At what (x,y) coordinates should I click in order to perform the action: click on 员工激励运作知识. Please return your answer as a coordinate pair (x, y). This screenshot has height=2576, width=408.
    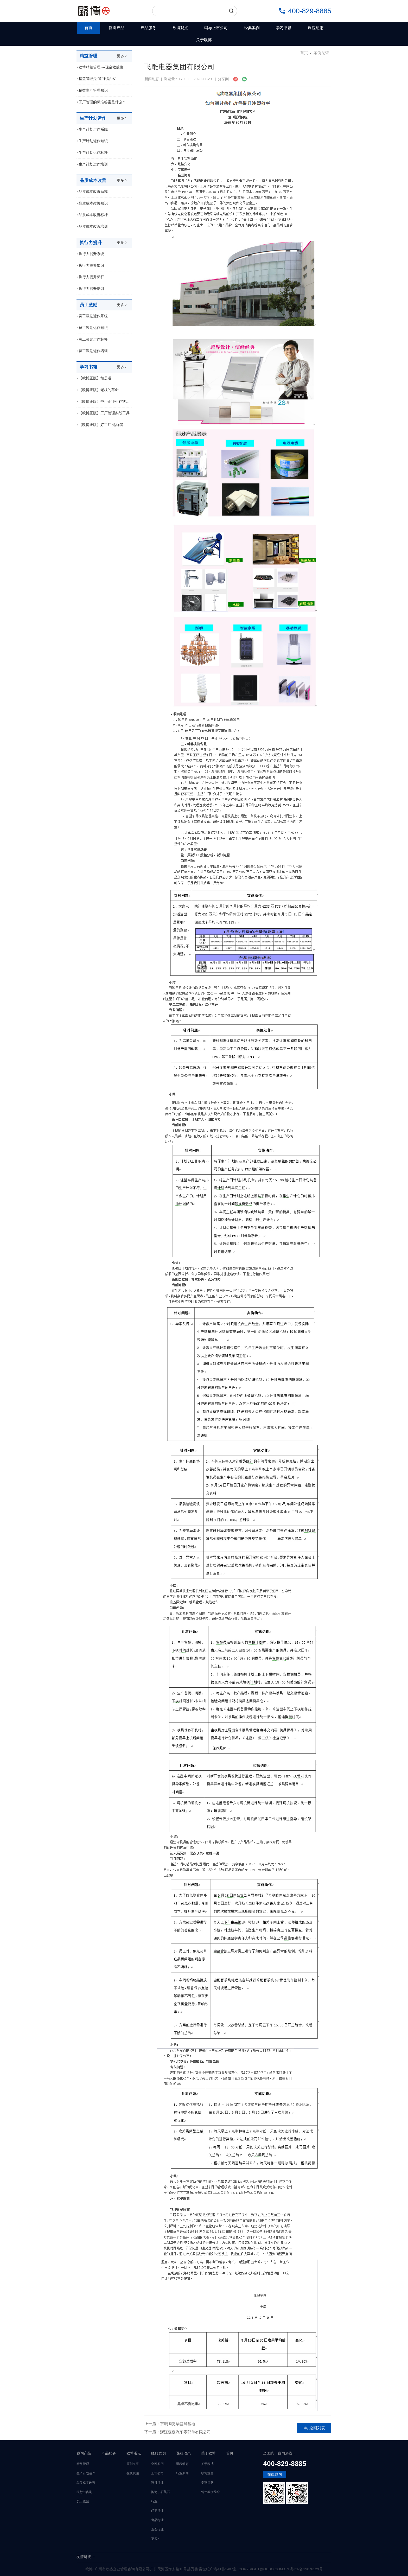
    Looking at the image, I should click on (93, 328).